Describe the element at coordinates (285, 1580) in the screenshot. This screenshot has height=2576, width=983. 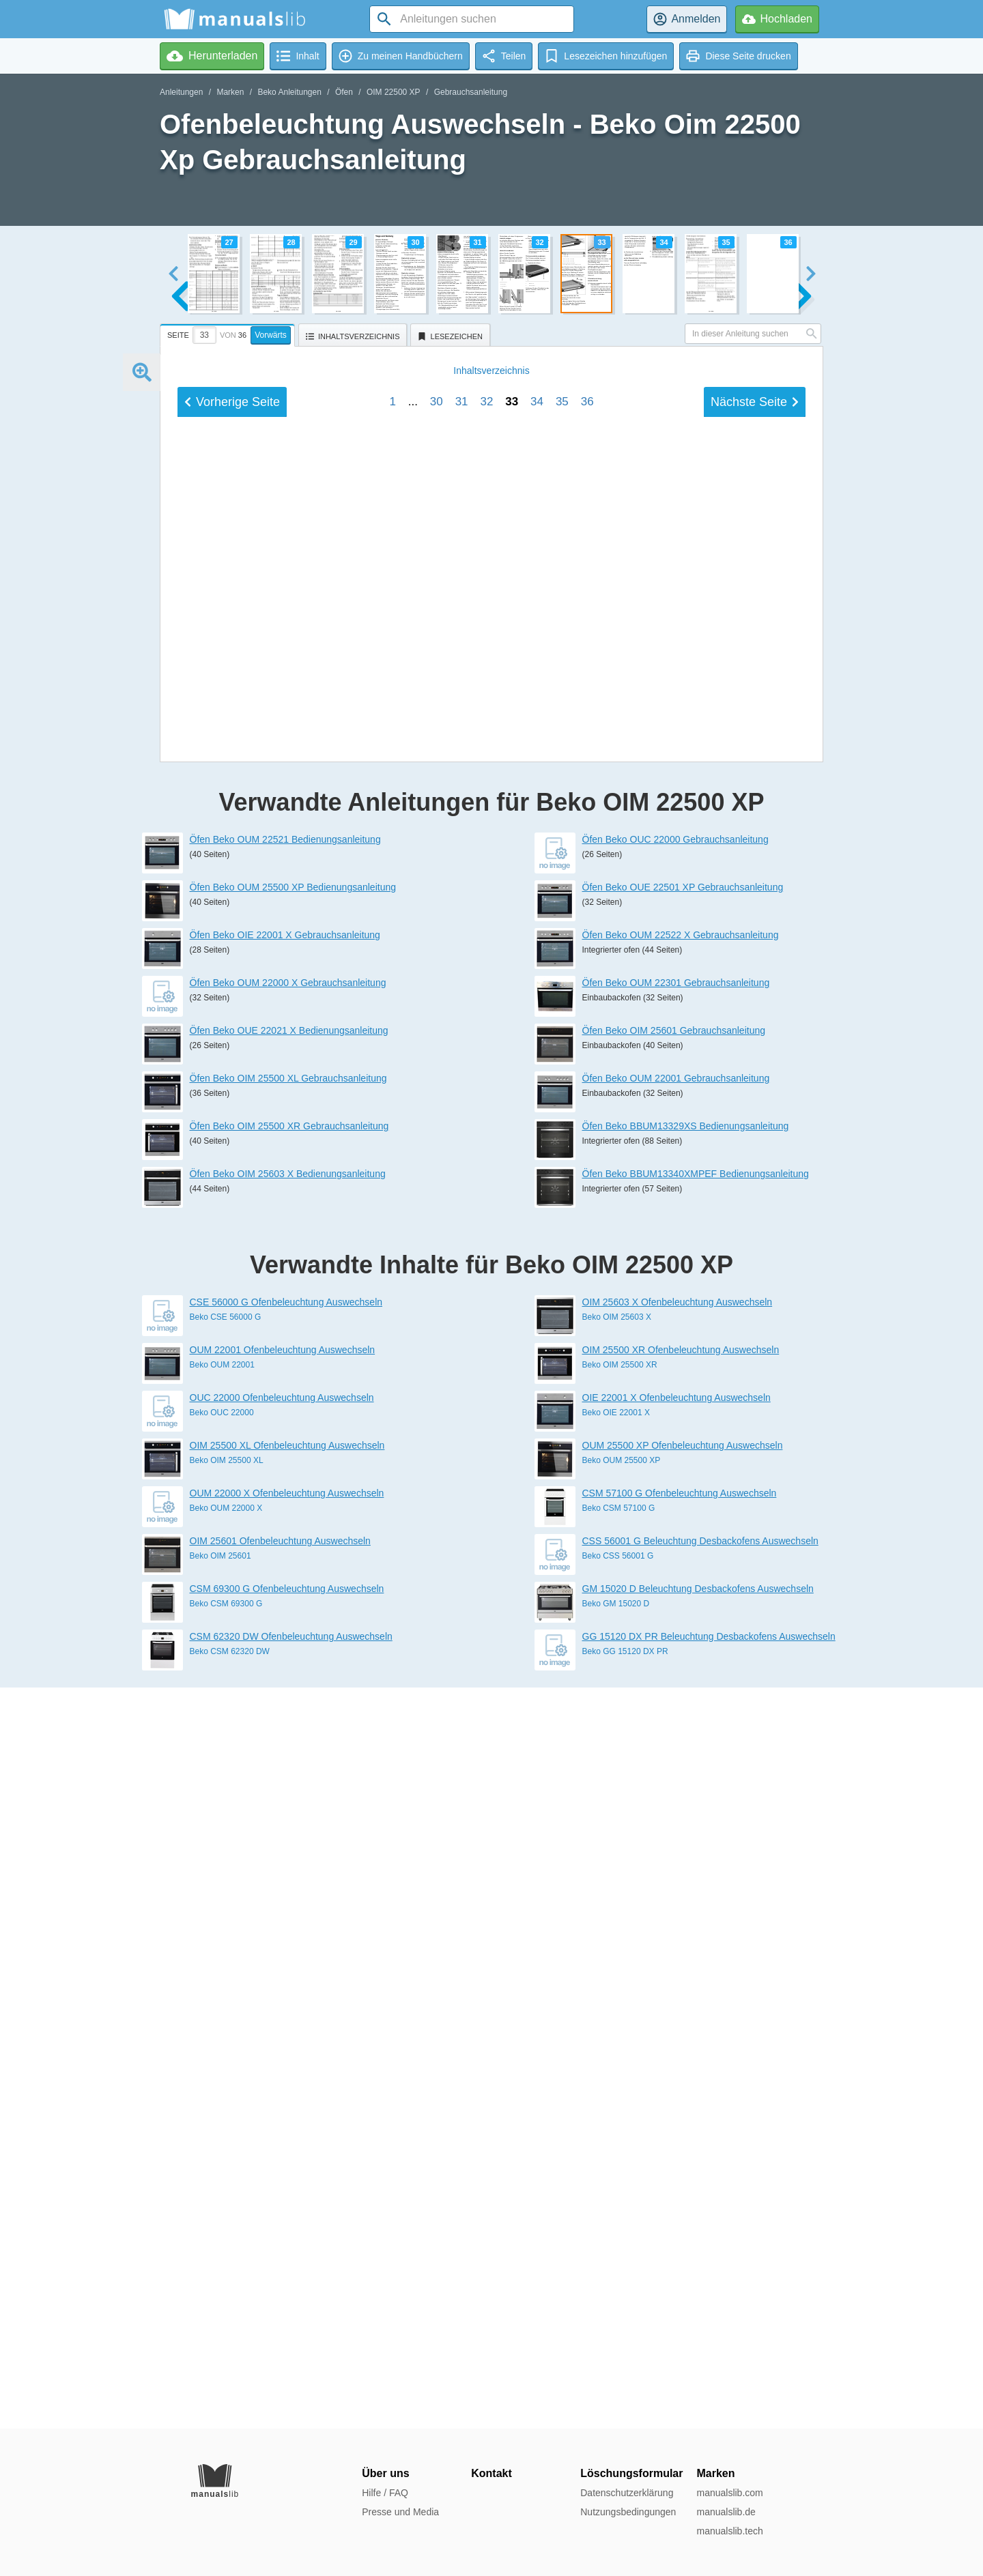
I see `Öfen Beko OUM 22521 Bedienungsanleitung` at that location.